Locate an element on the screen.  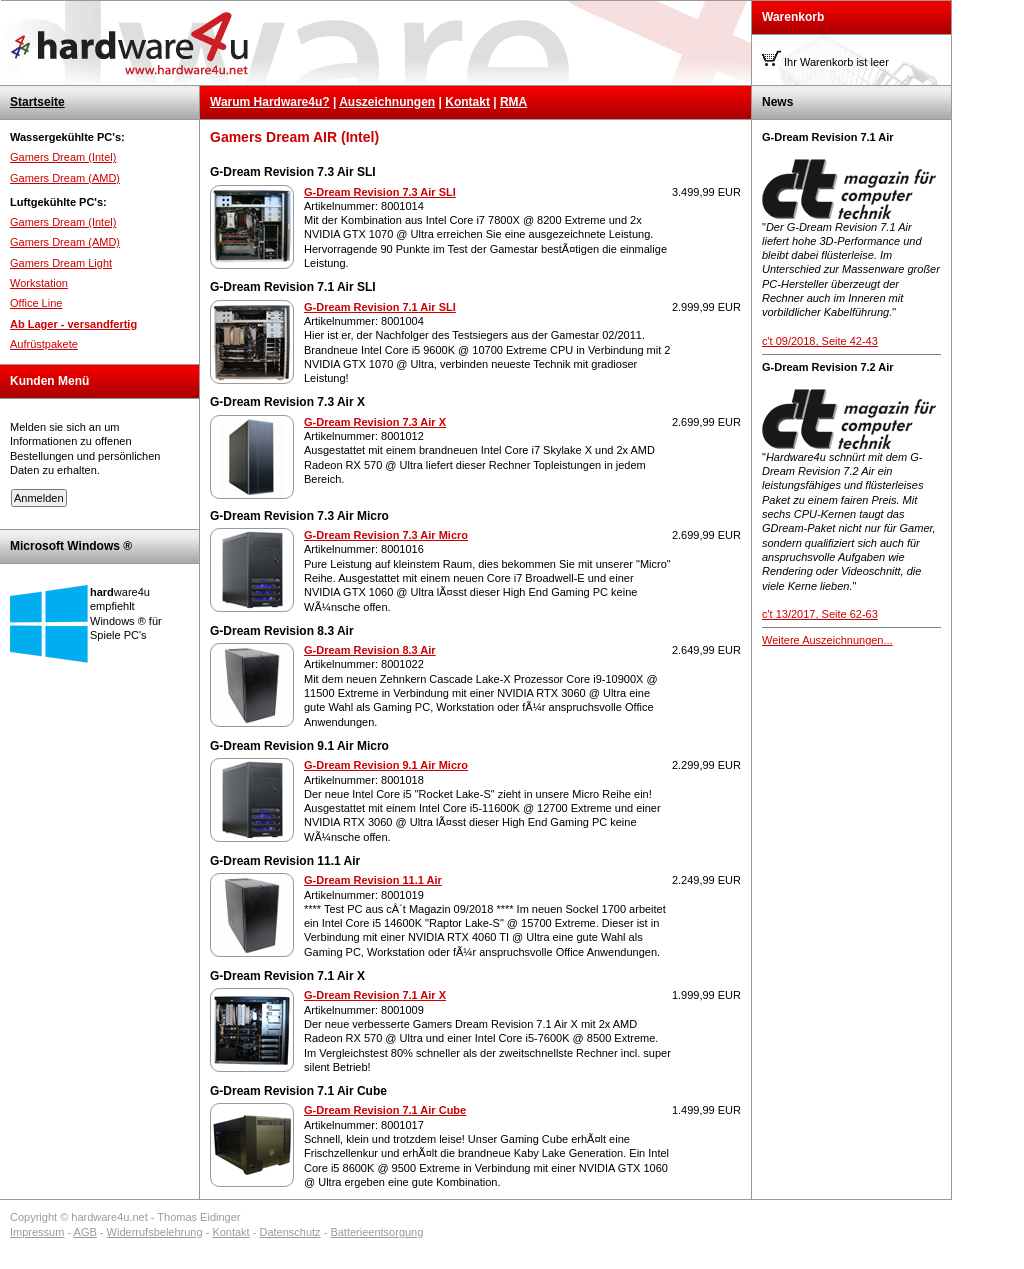
c't 13/2017, Seite 62-63 is located at coordinates (820, 614).